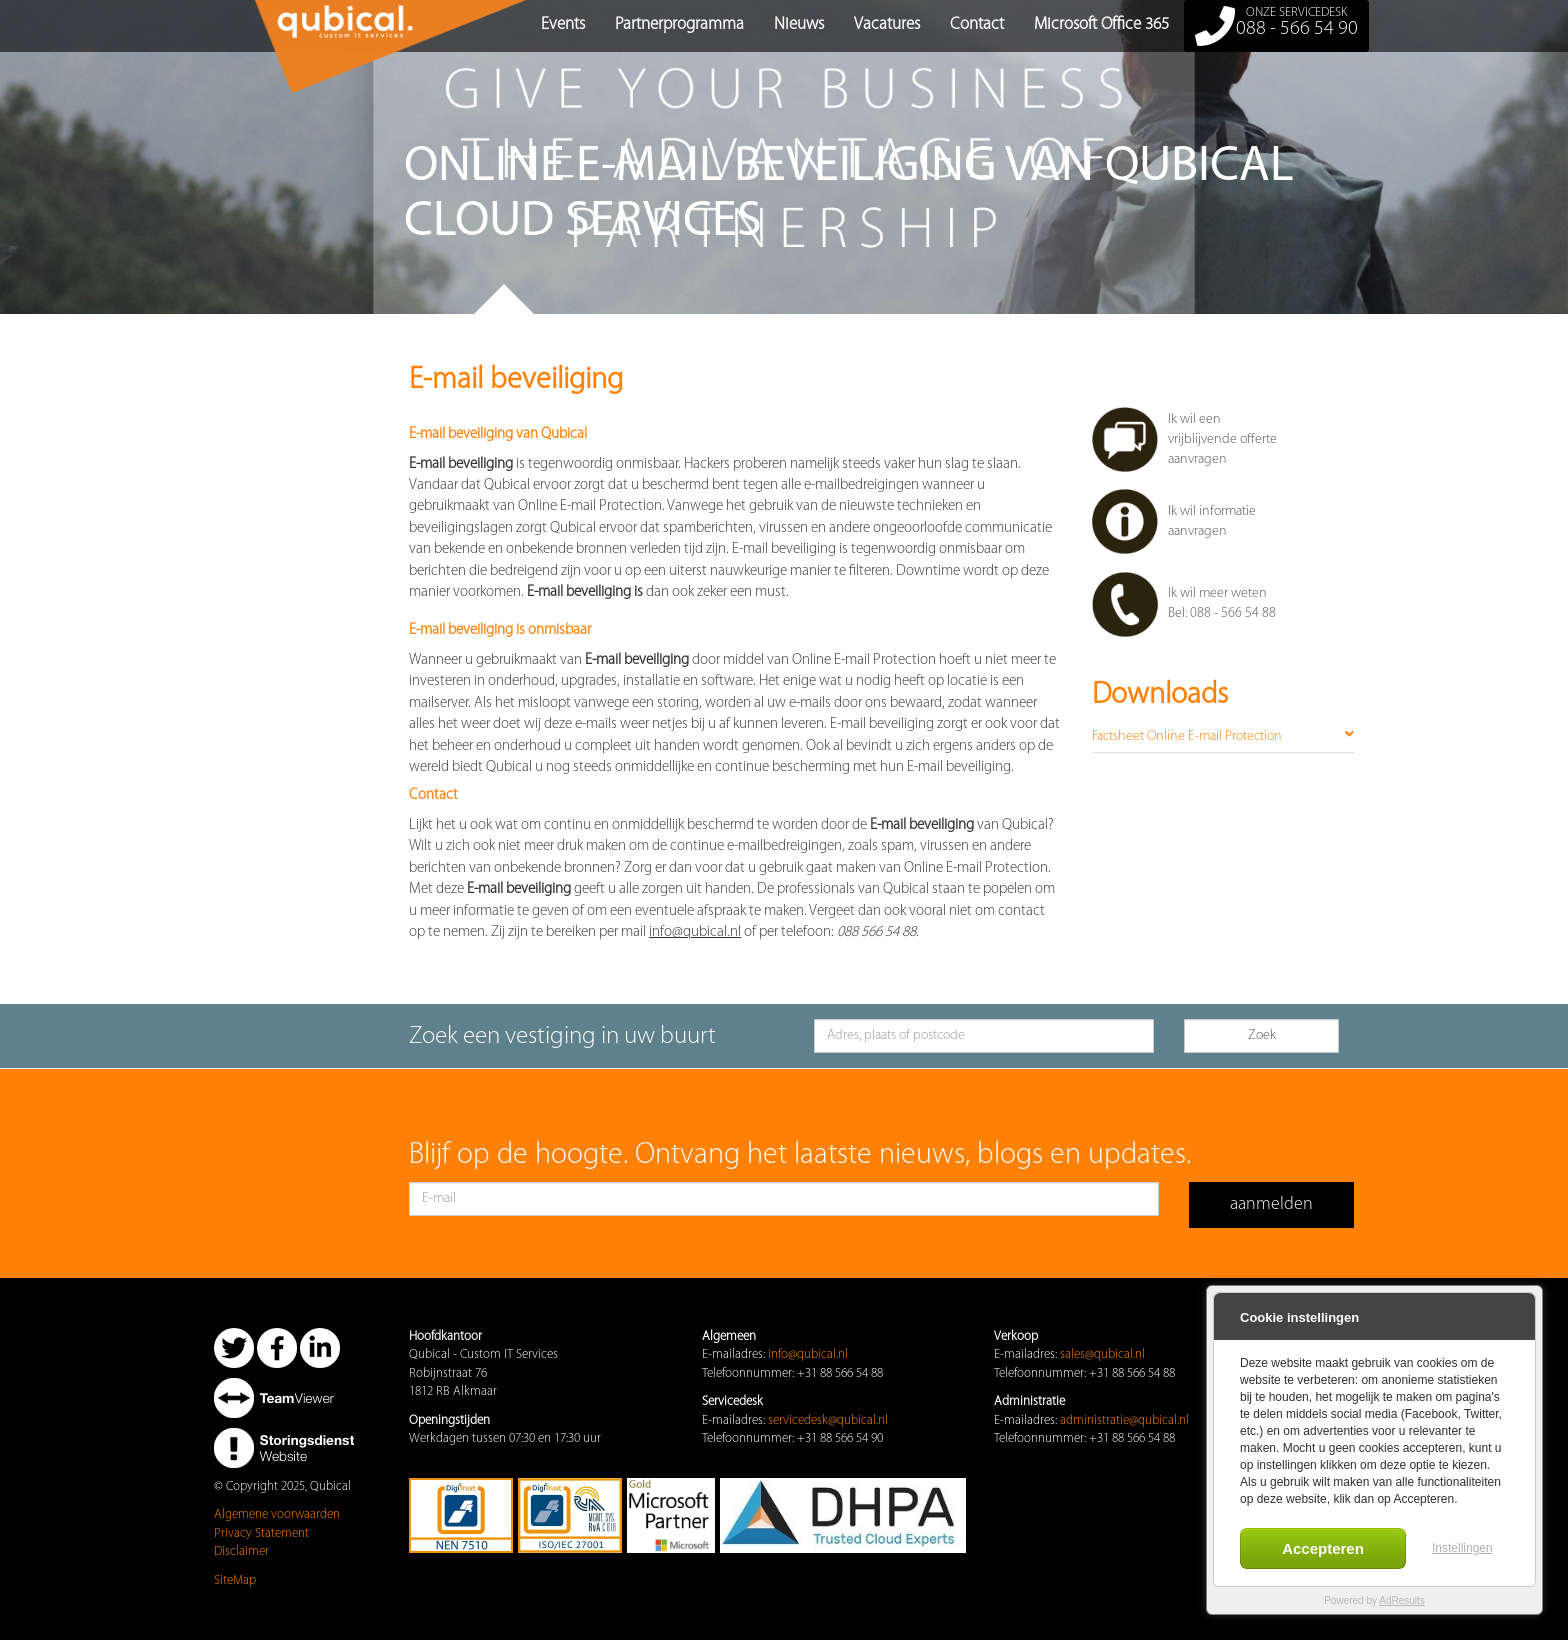 Image resolution: width=1568 pixels, height=1640 pixels. Describe the element at coordinates (261, 1533) in the screenshot. I see `Privacy Statement` at that location.